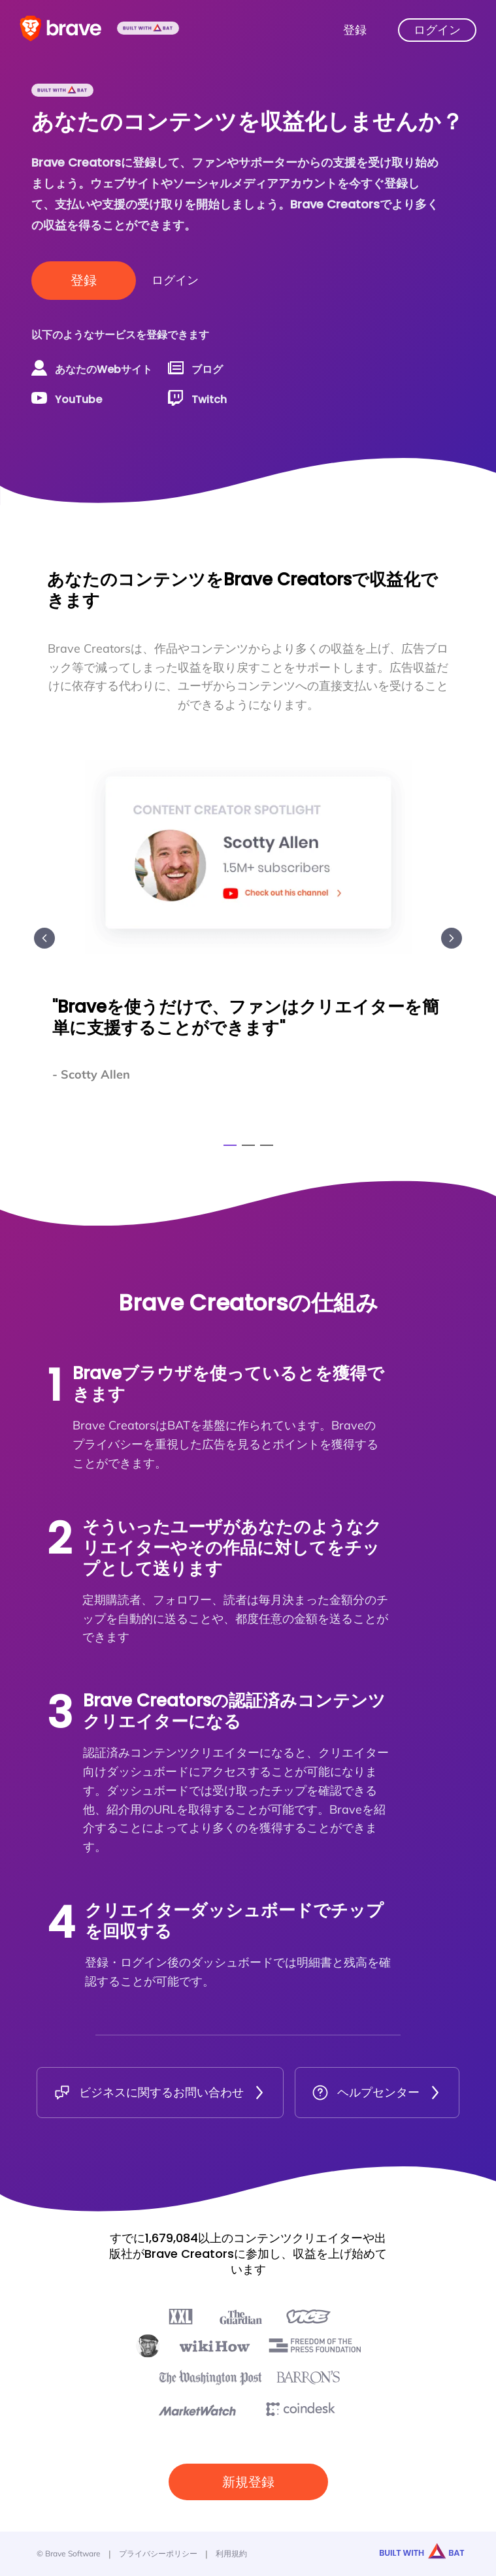  Describe the element at coordinates (175, 279) in the screenshot. I see `ログイン` at that location.